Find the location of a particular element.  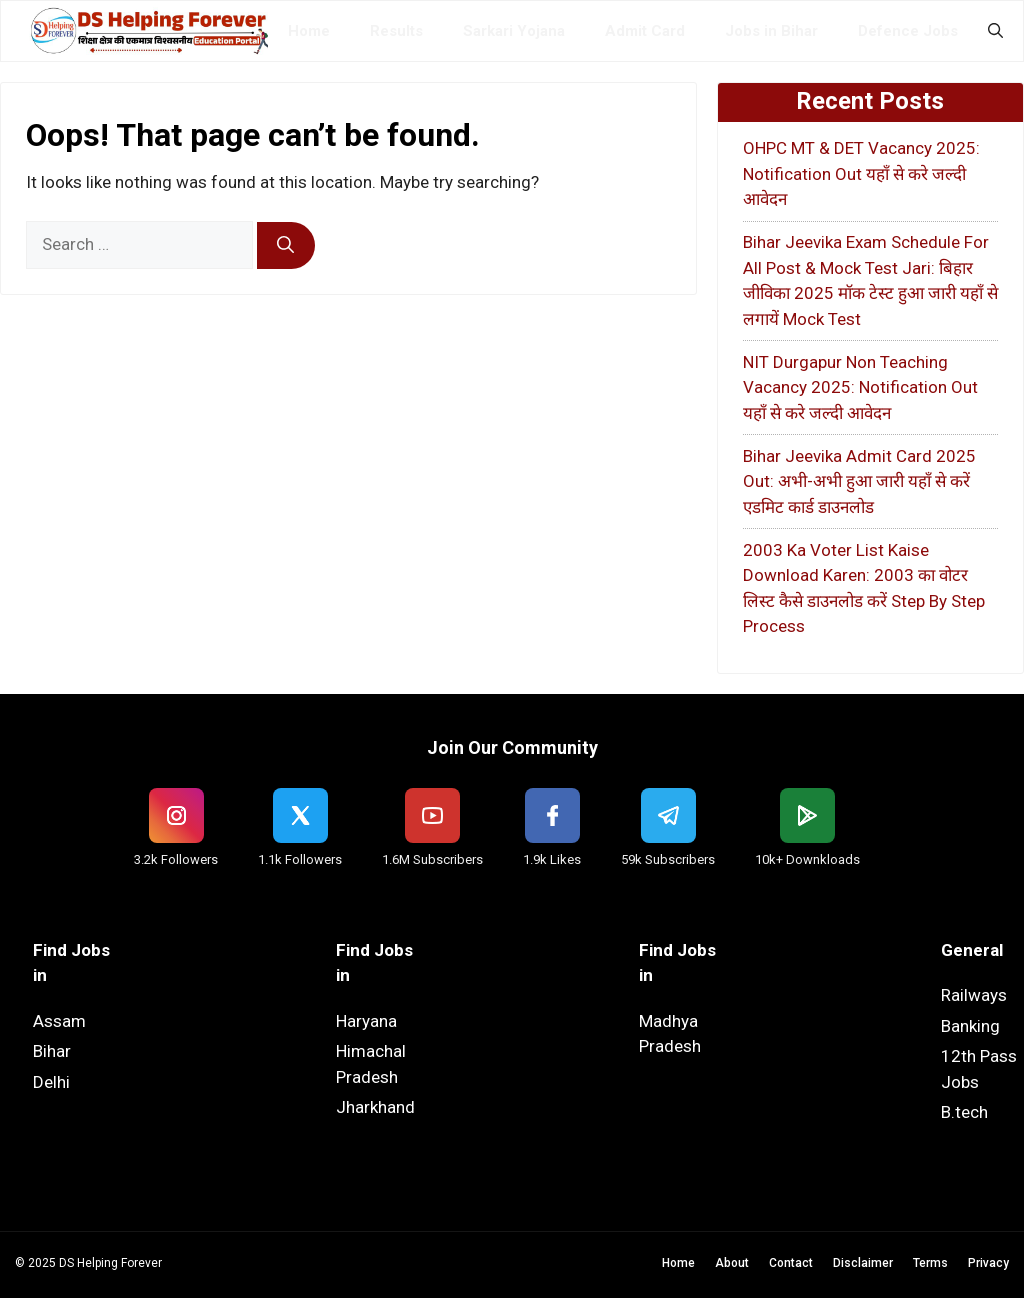

Jobs in Bihar is located at coordinates (771, 31).